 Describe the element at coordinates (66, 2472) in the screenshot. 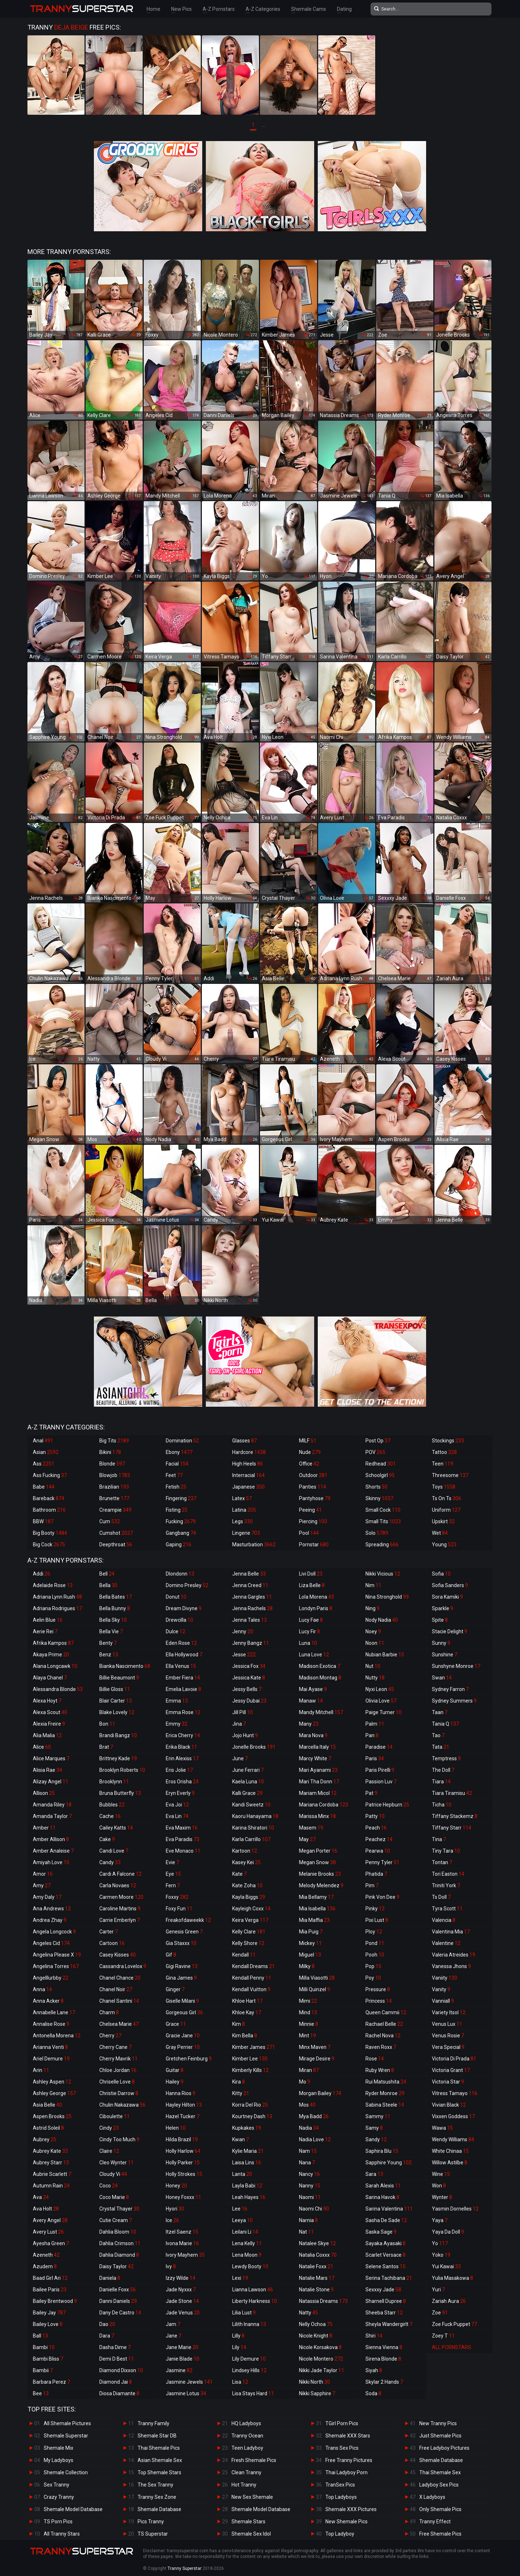

I see `Shemale Collection` at that location.